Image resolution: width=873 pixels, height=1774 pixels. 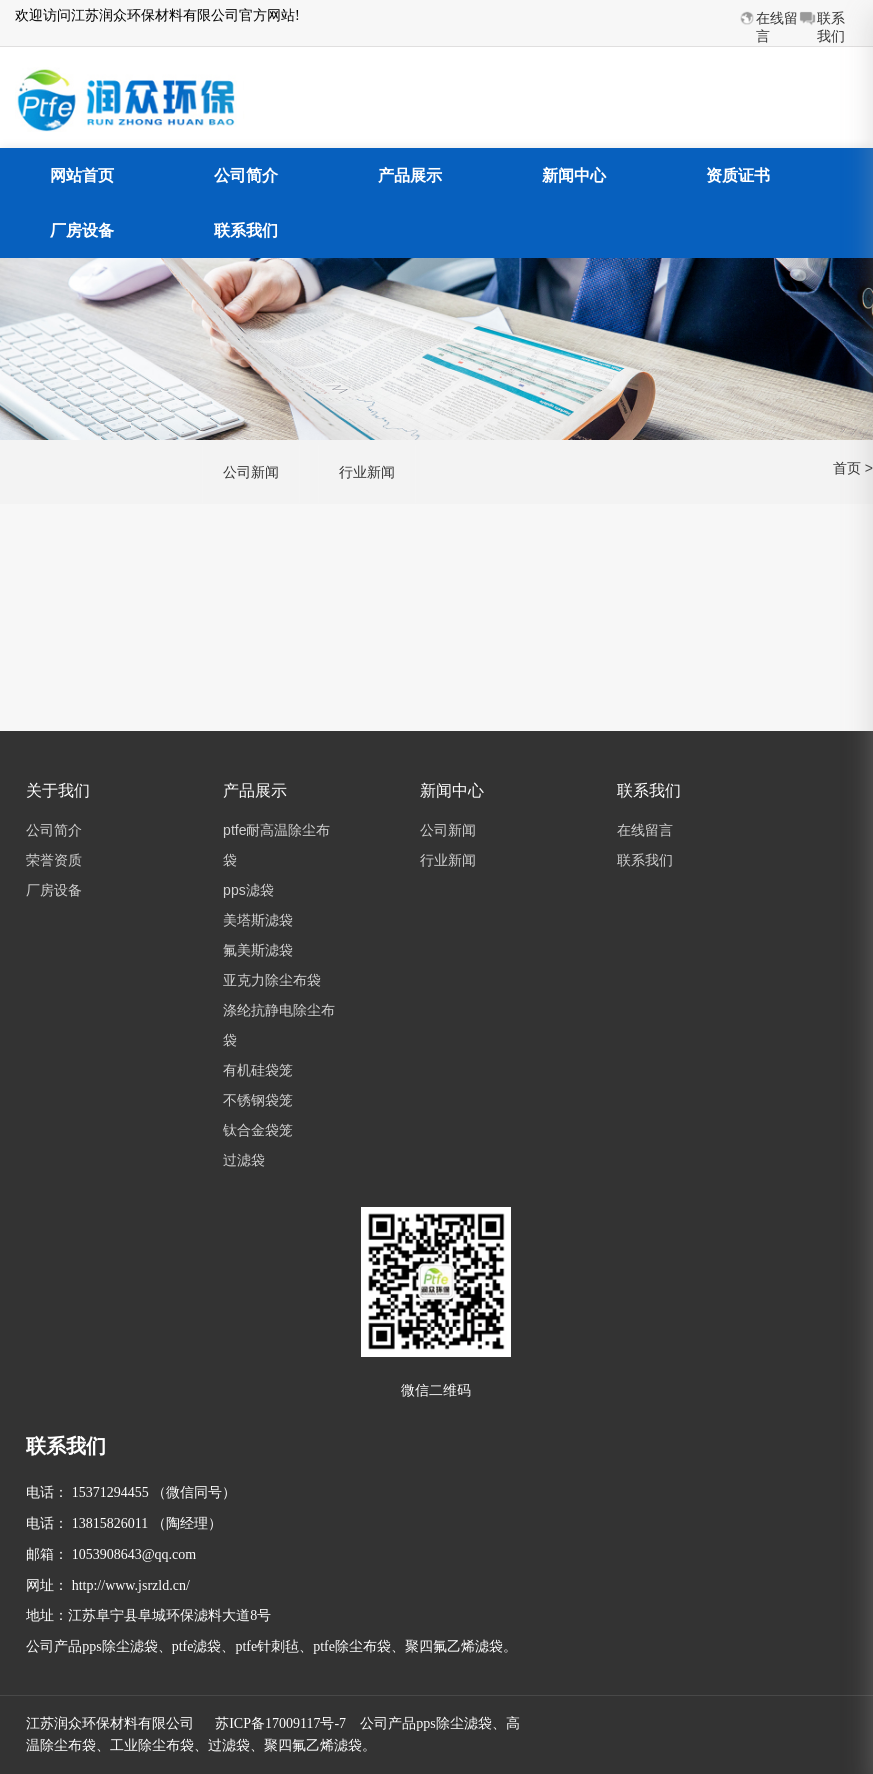 I want to click on 新闻中心, so click(x=574, y=175).